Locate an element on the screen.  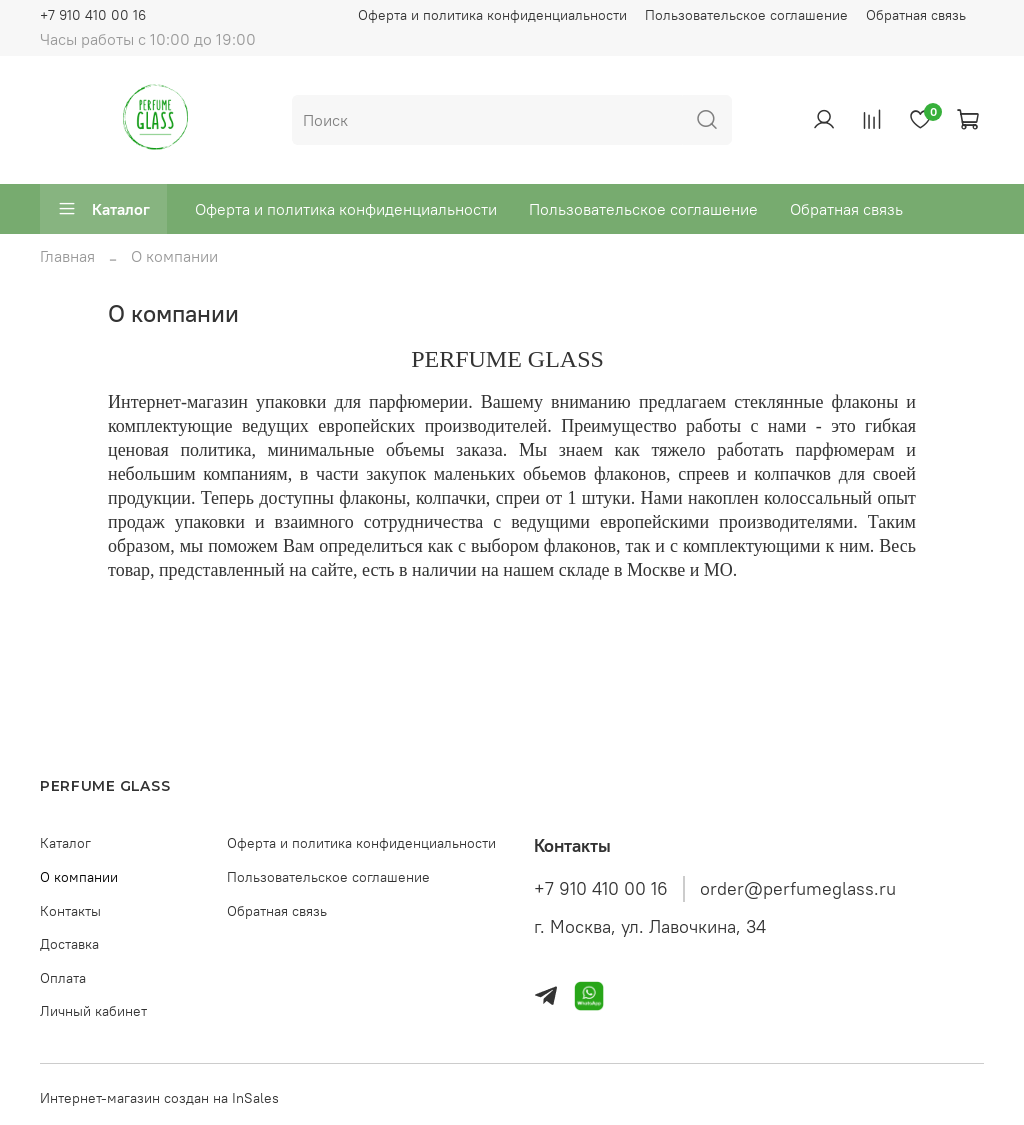
Пользовательское соглашение is located at coordinates (746, 15).